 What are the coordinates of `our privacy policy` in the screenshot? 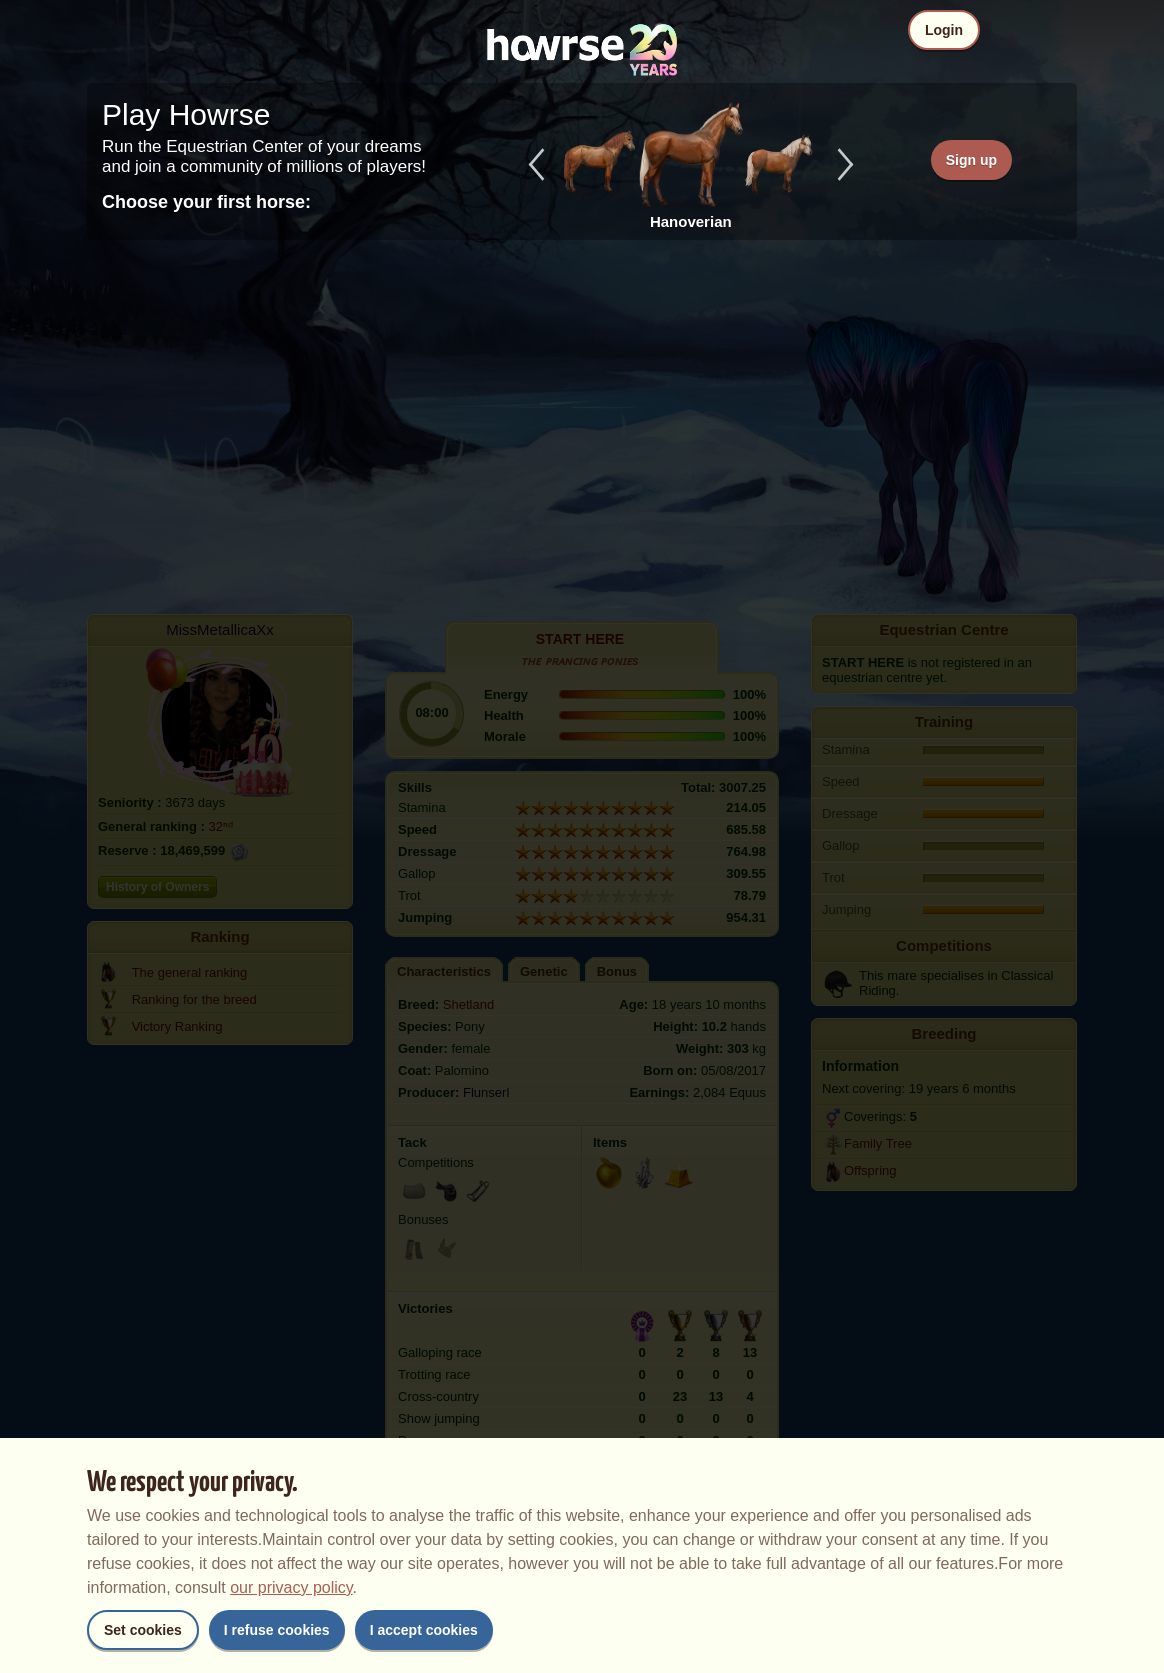 It's located at (291, 1587).